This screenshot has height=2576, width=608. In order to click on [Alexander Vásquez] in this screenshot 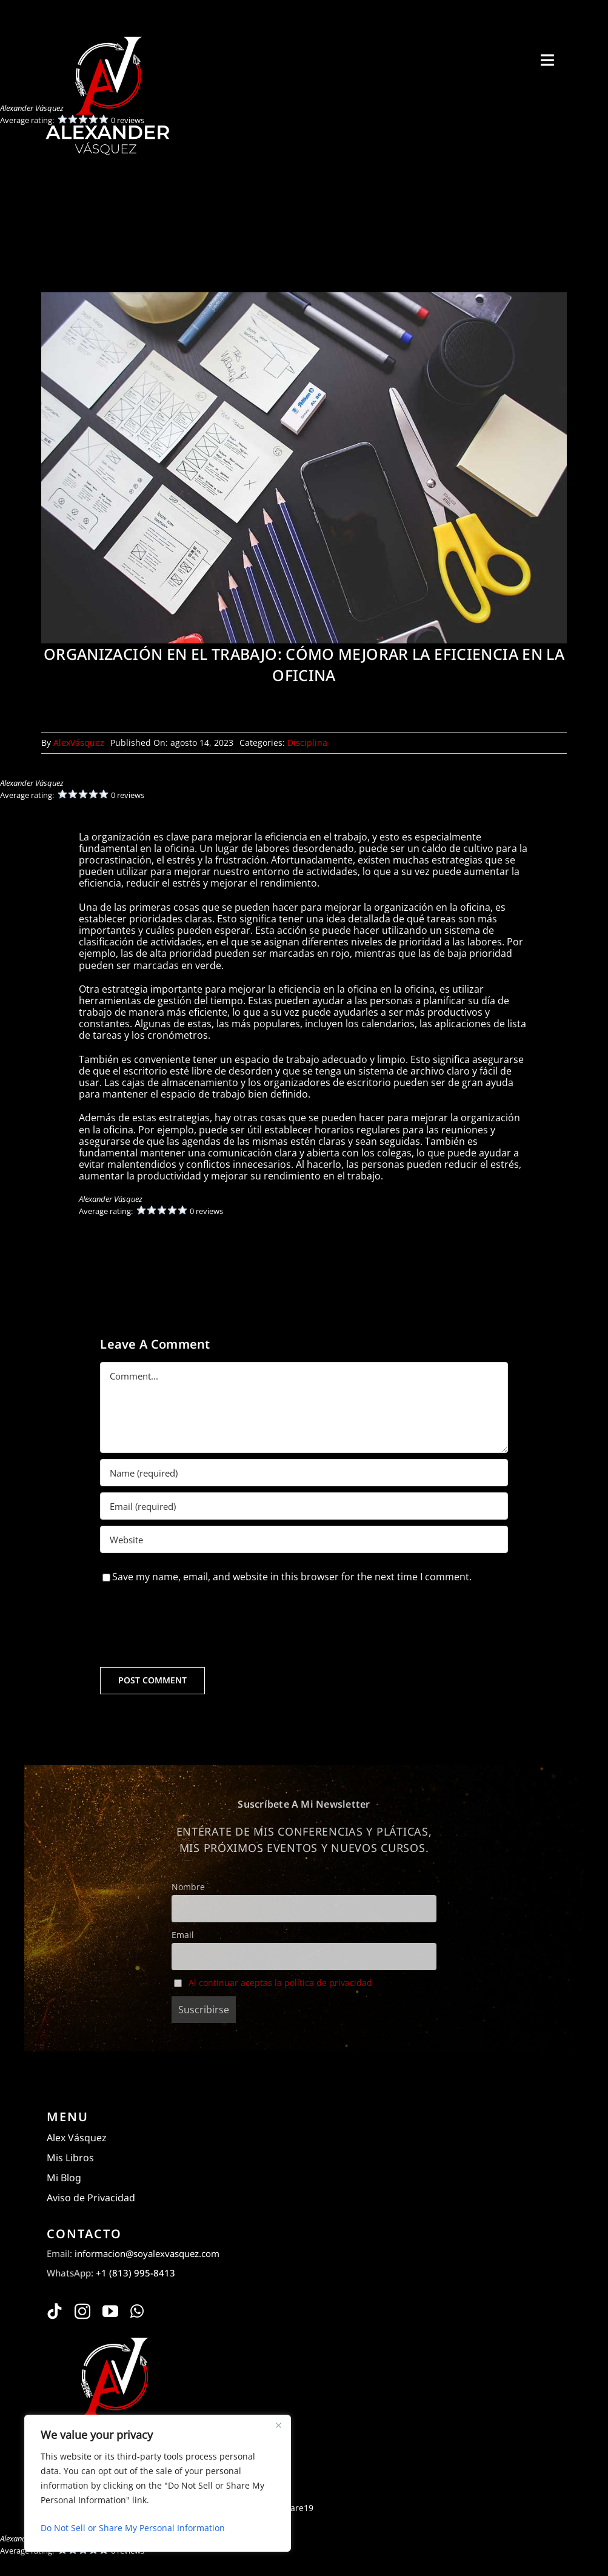, I will do `click(107, 35)`.